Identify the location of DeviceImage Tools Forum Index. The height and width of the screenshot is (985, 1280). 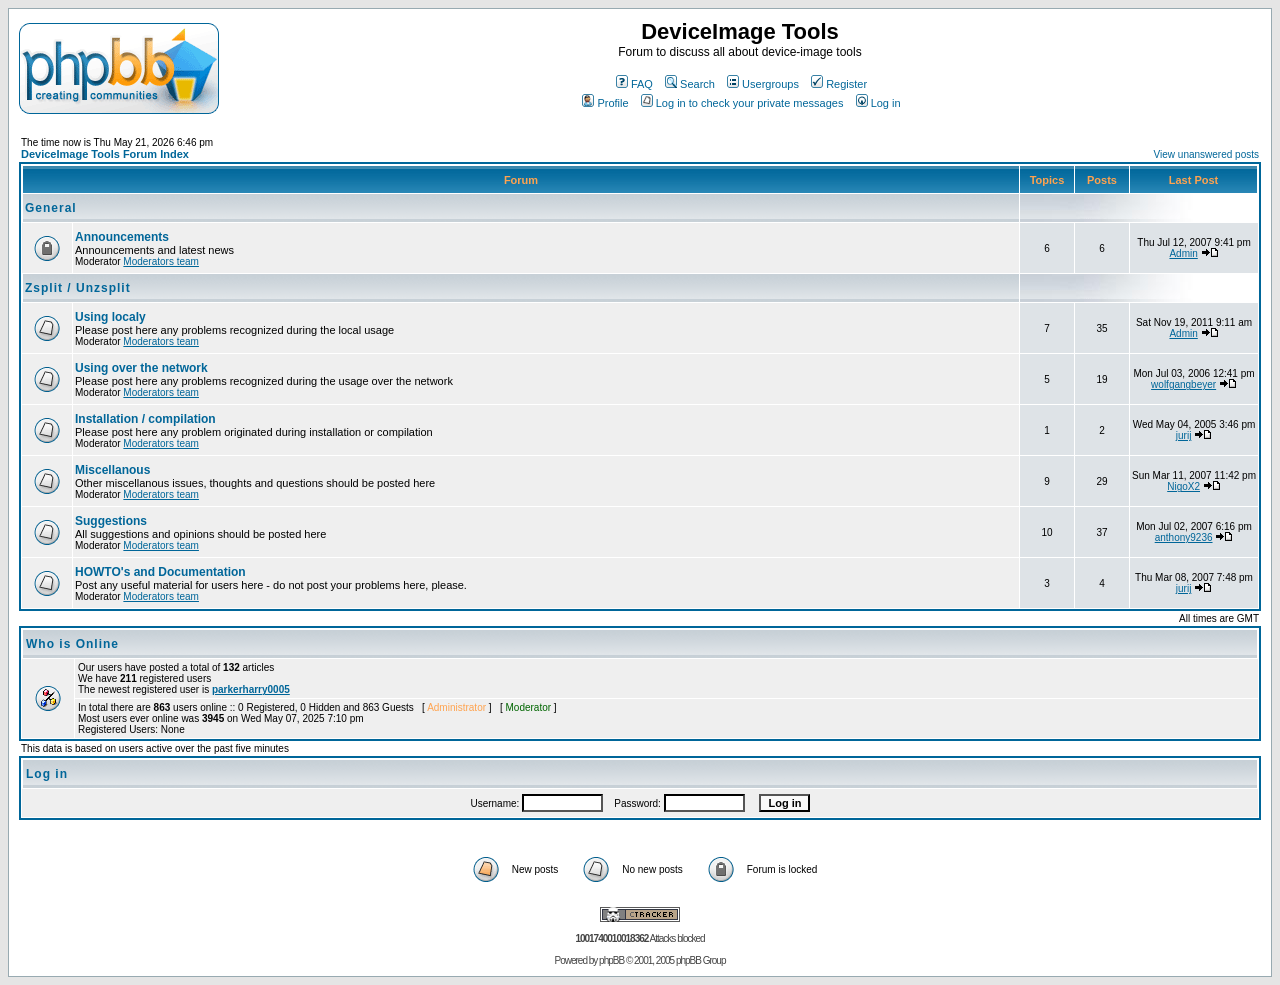
(105, 154).